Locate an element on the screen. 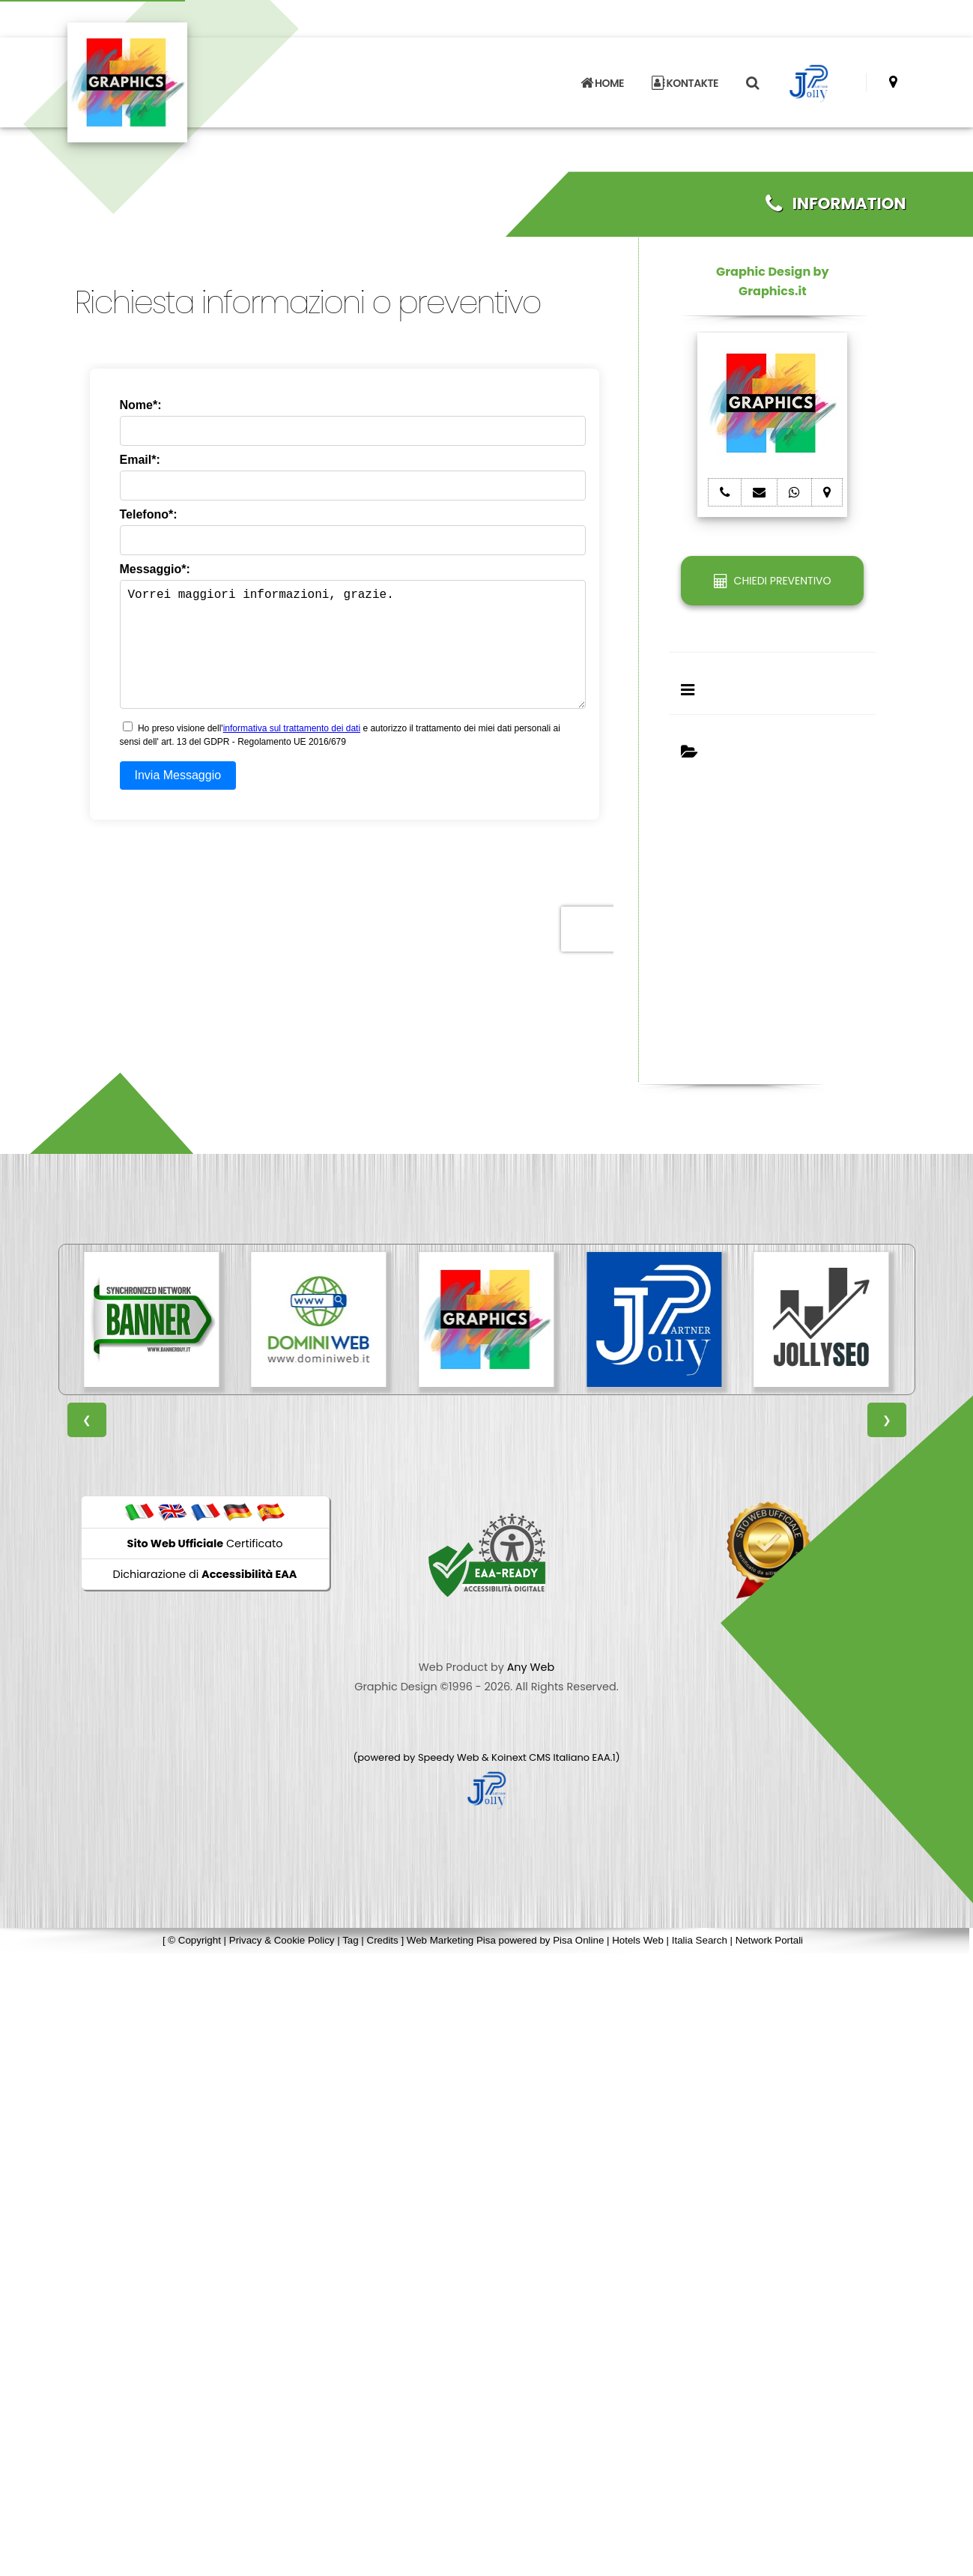 The image size is (973, 2576). © Copyright is located at coordinates (194, 1940).